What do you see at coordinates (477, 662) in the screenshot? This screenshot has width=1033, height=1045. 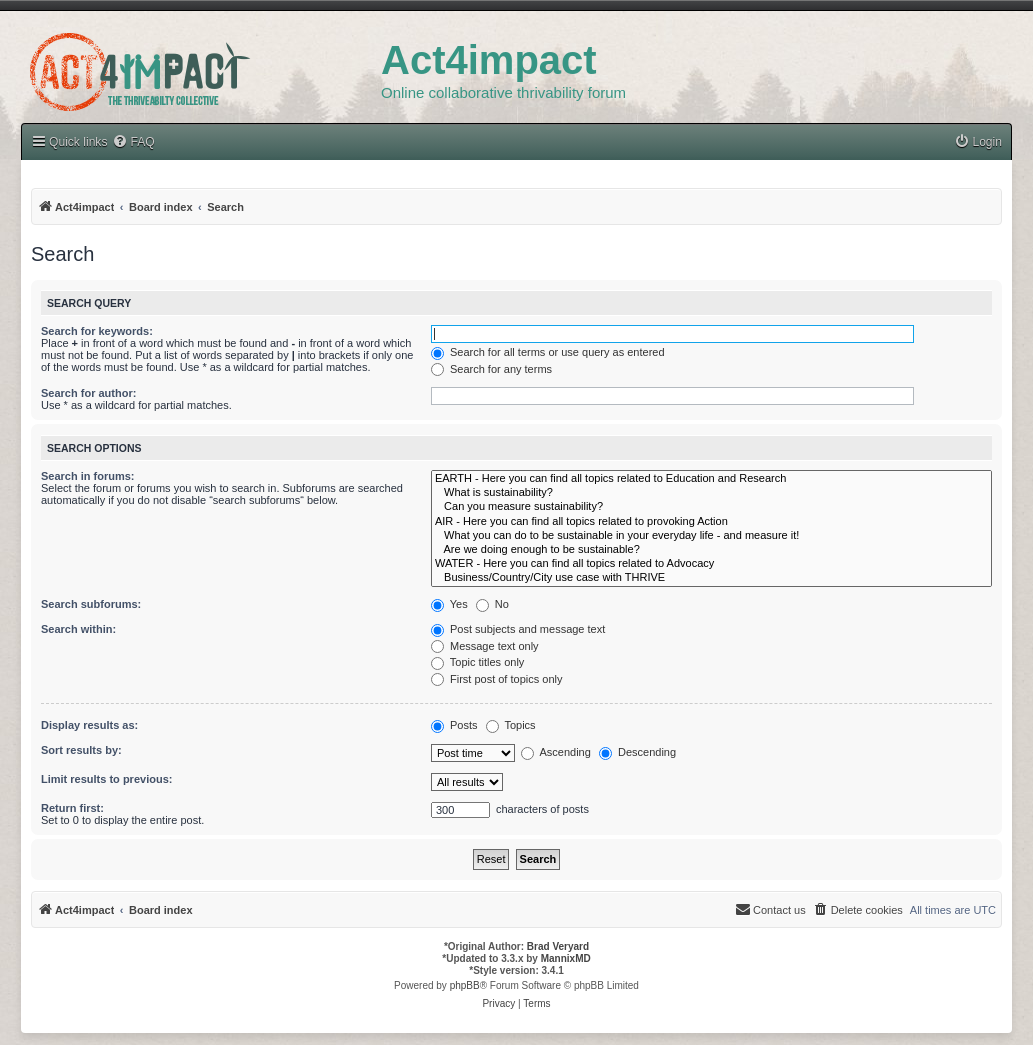 I see `Topic titles only` at bounding box center [477, 662].